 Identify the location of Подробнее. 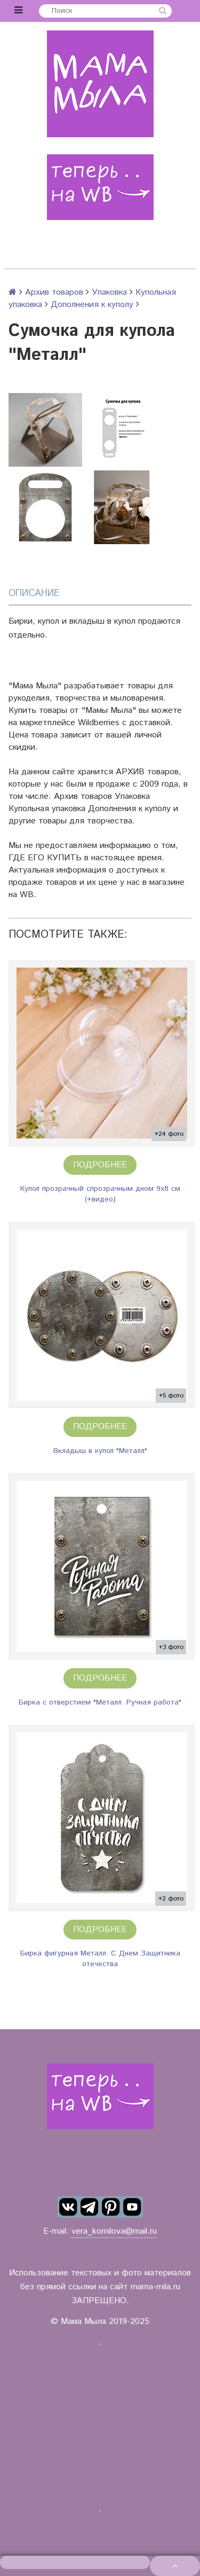
(100, 1165).